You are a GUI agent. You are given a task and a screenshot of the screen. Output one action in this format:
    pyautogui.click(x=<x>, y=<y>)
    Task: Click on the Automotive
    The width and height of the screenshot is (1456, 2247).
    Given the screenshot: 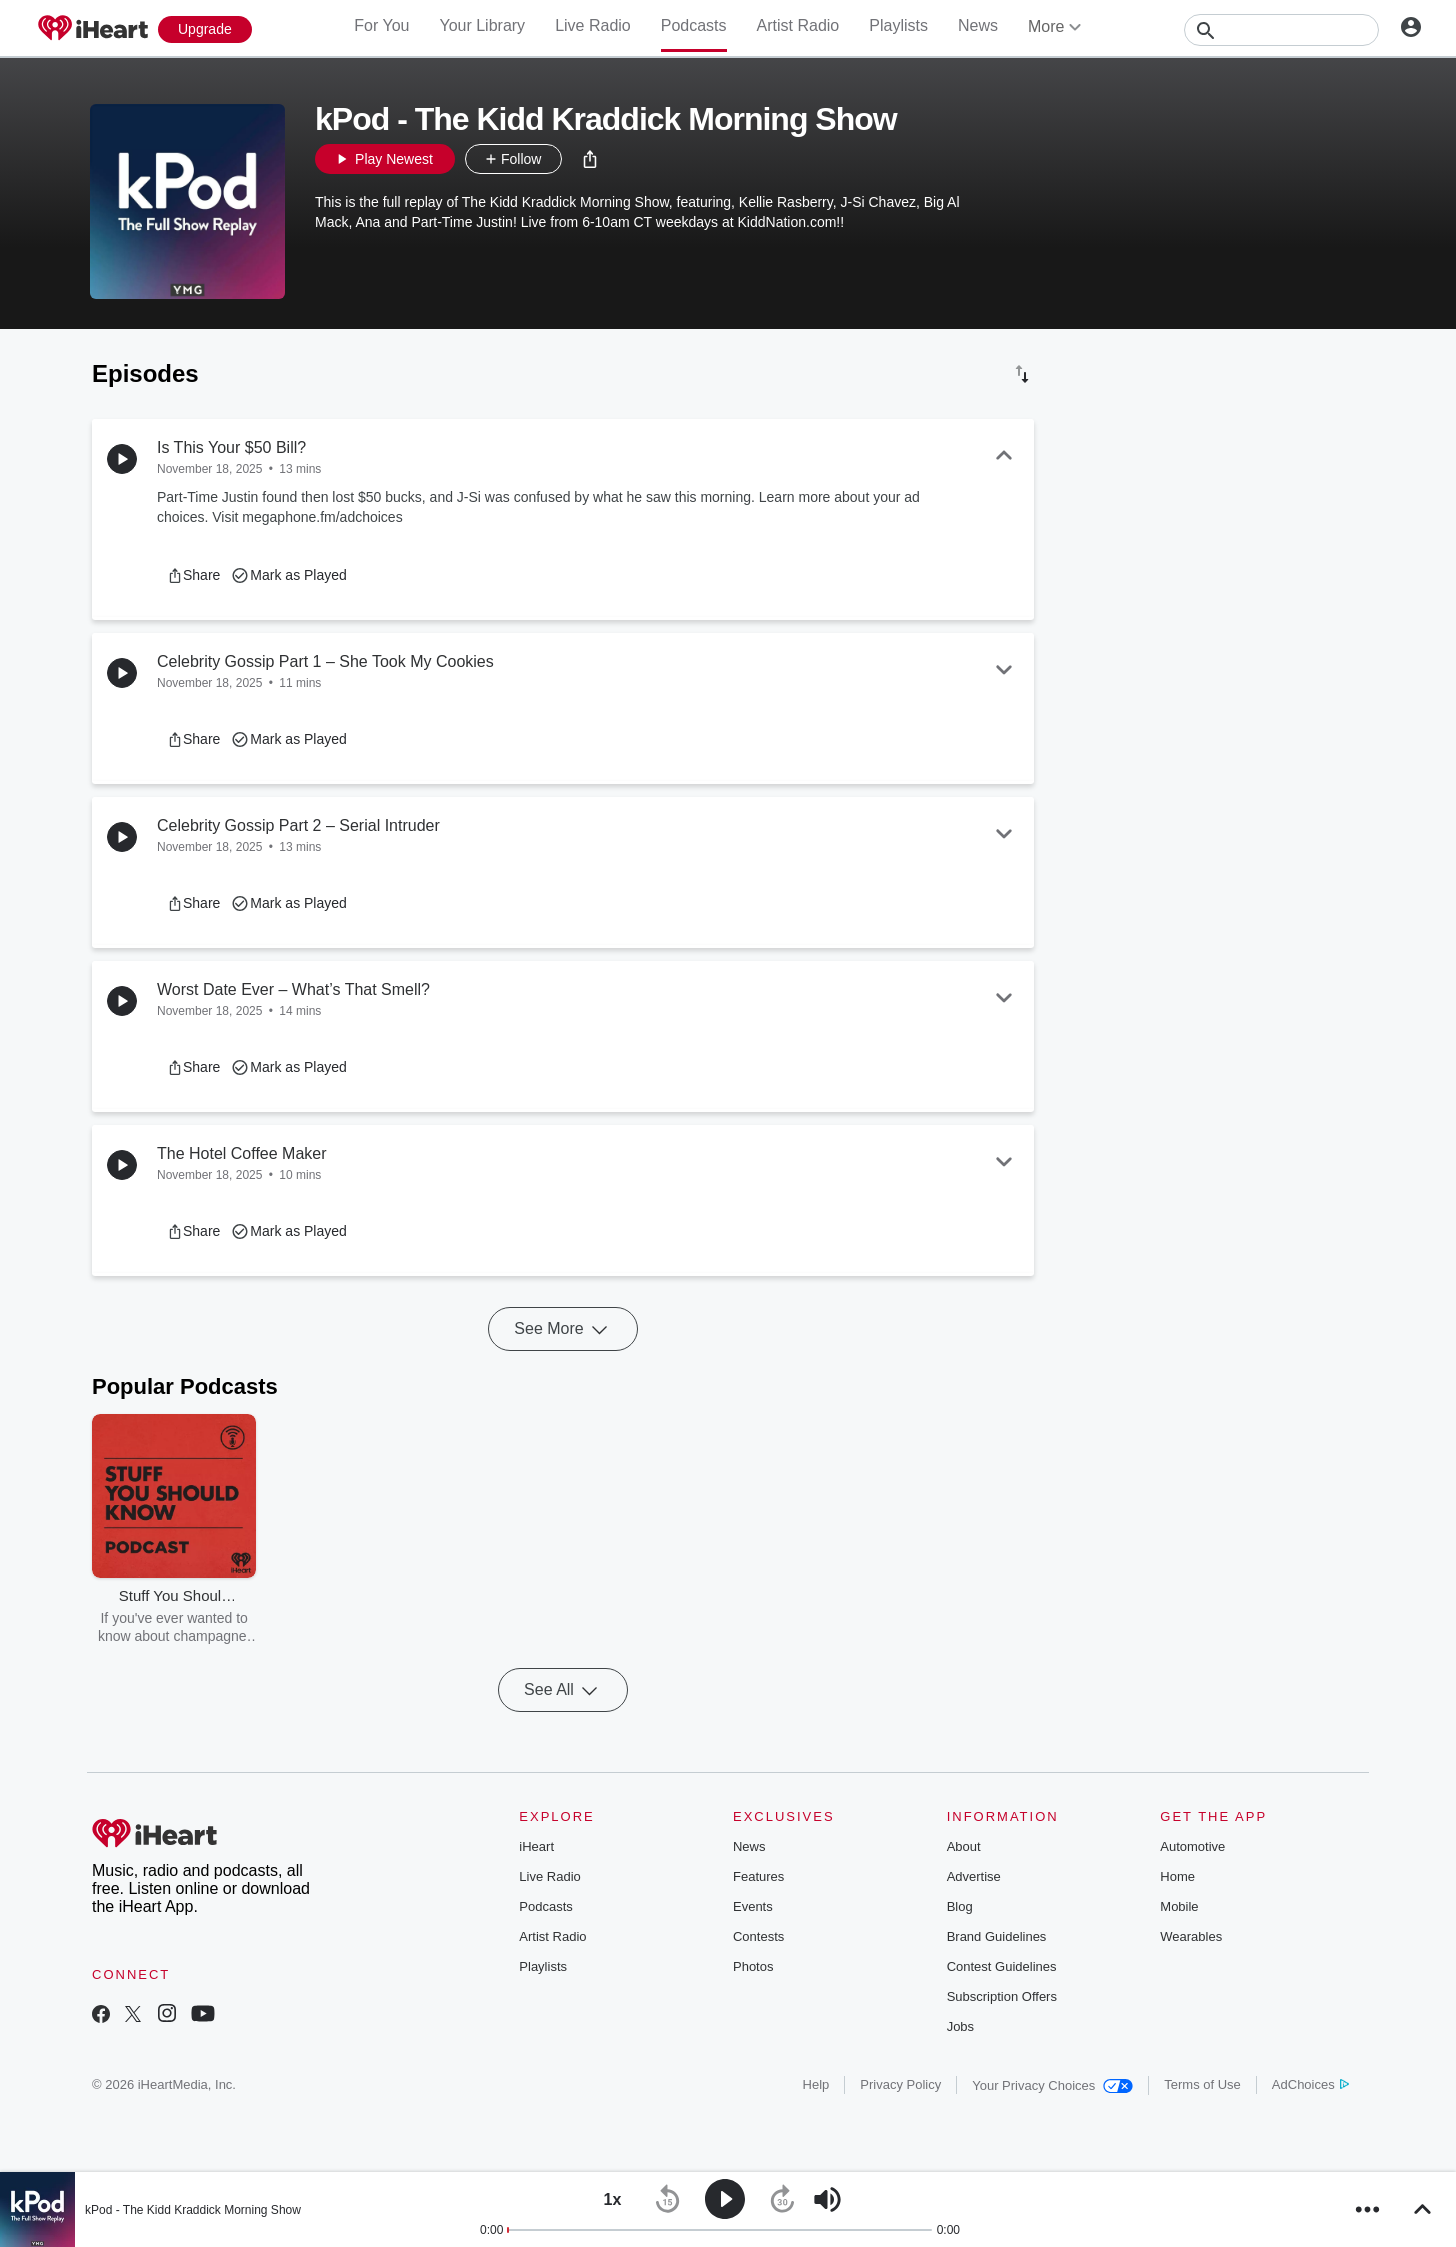 What is the action you would take?
    pyautogui.click(x=1192, y=1846)
    